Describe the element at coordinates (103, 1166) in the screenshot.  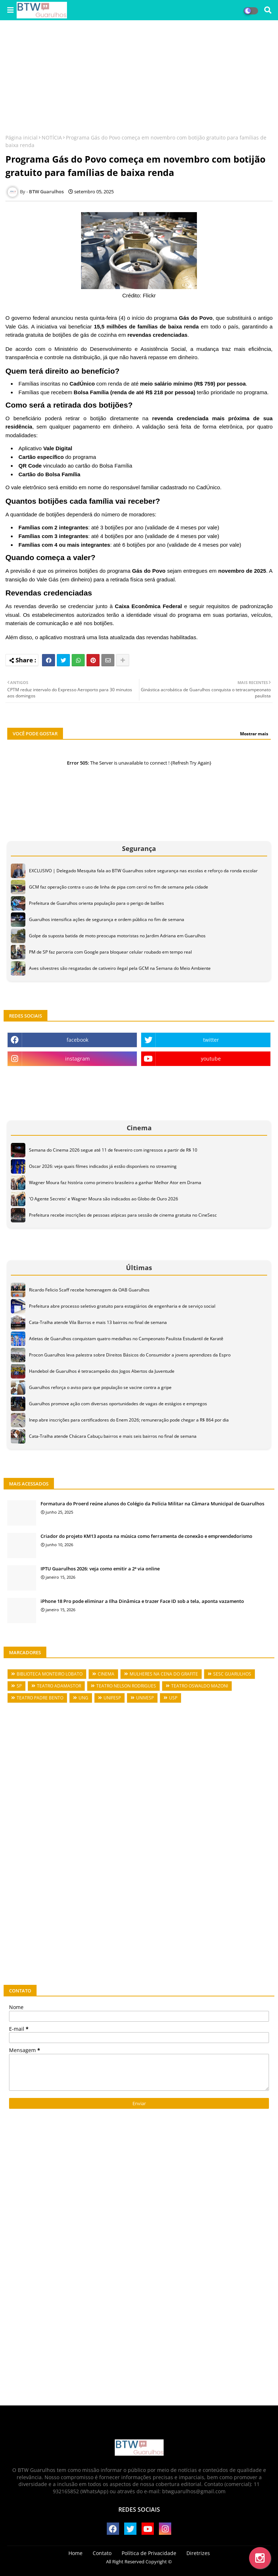
I see `Oscar 2026: veja quais filmes indicados já estão disponíveis no streaming` at that location.